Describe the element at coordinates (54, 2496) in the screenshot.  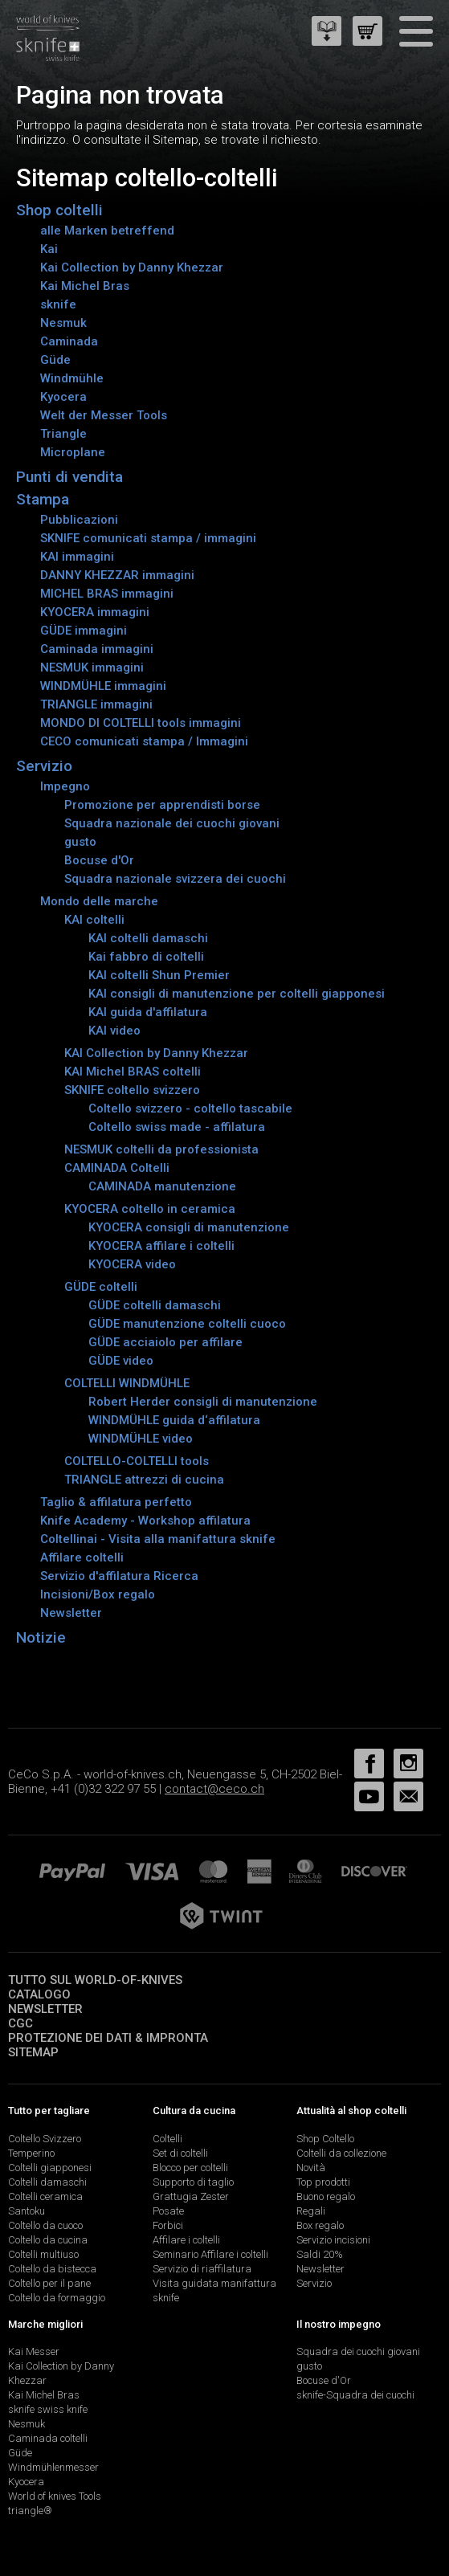
I see `World of knives Tools` at that location.